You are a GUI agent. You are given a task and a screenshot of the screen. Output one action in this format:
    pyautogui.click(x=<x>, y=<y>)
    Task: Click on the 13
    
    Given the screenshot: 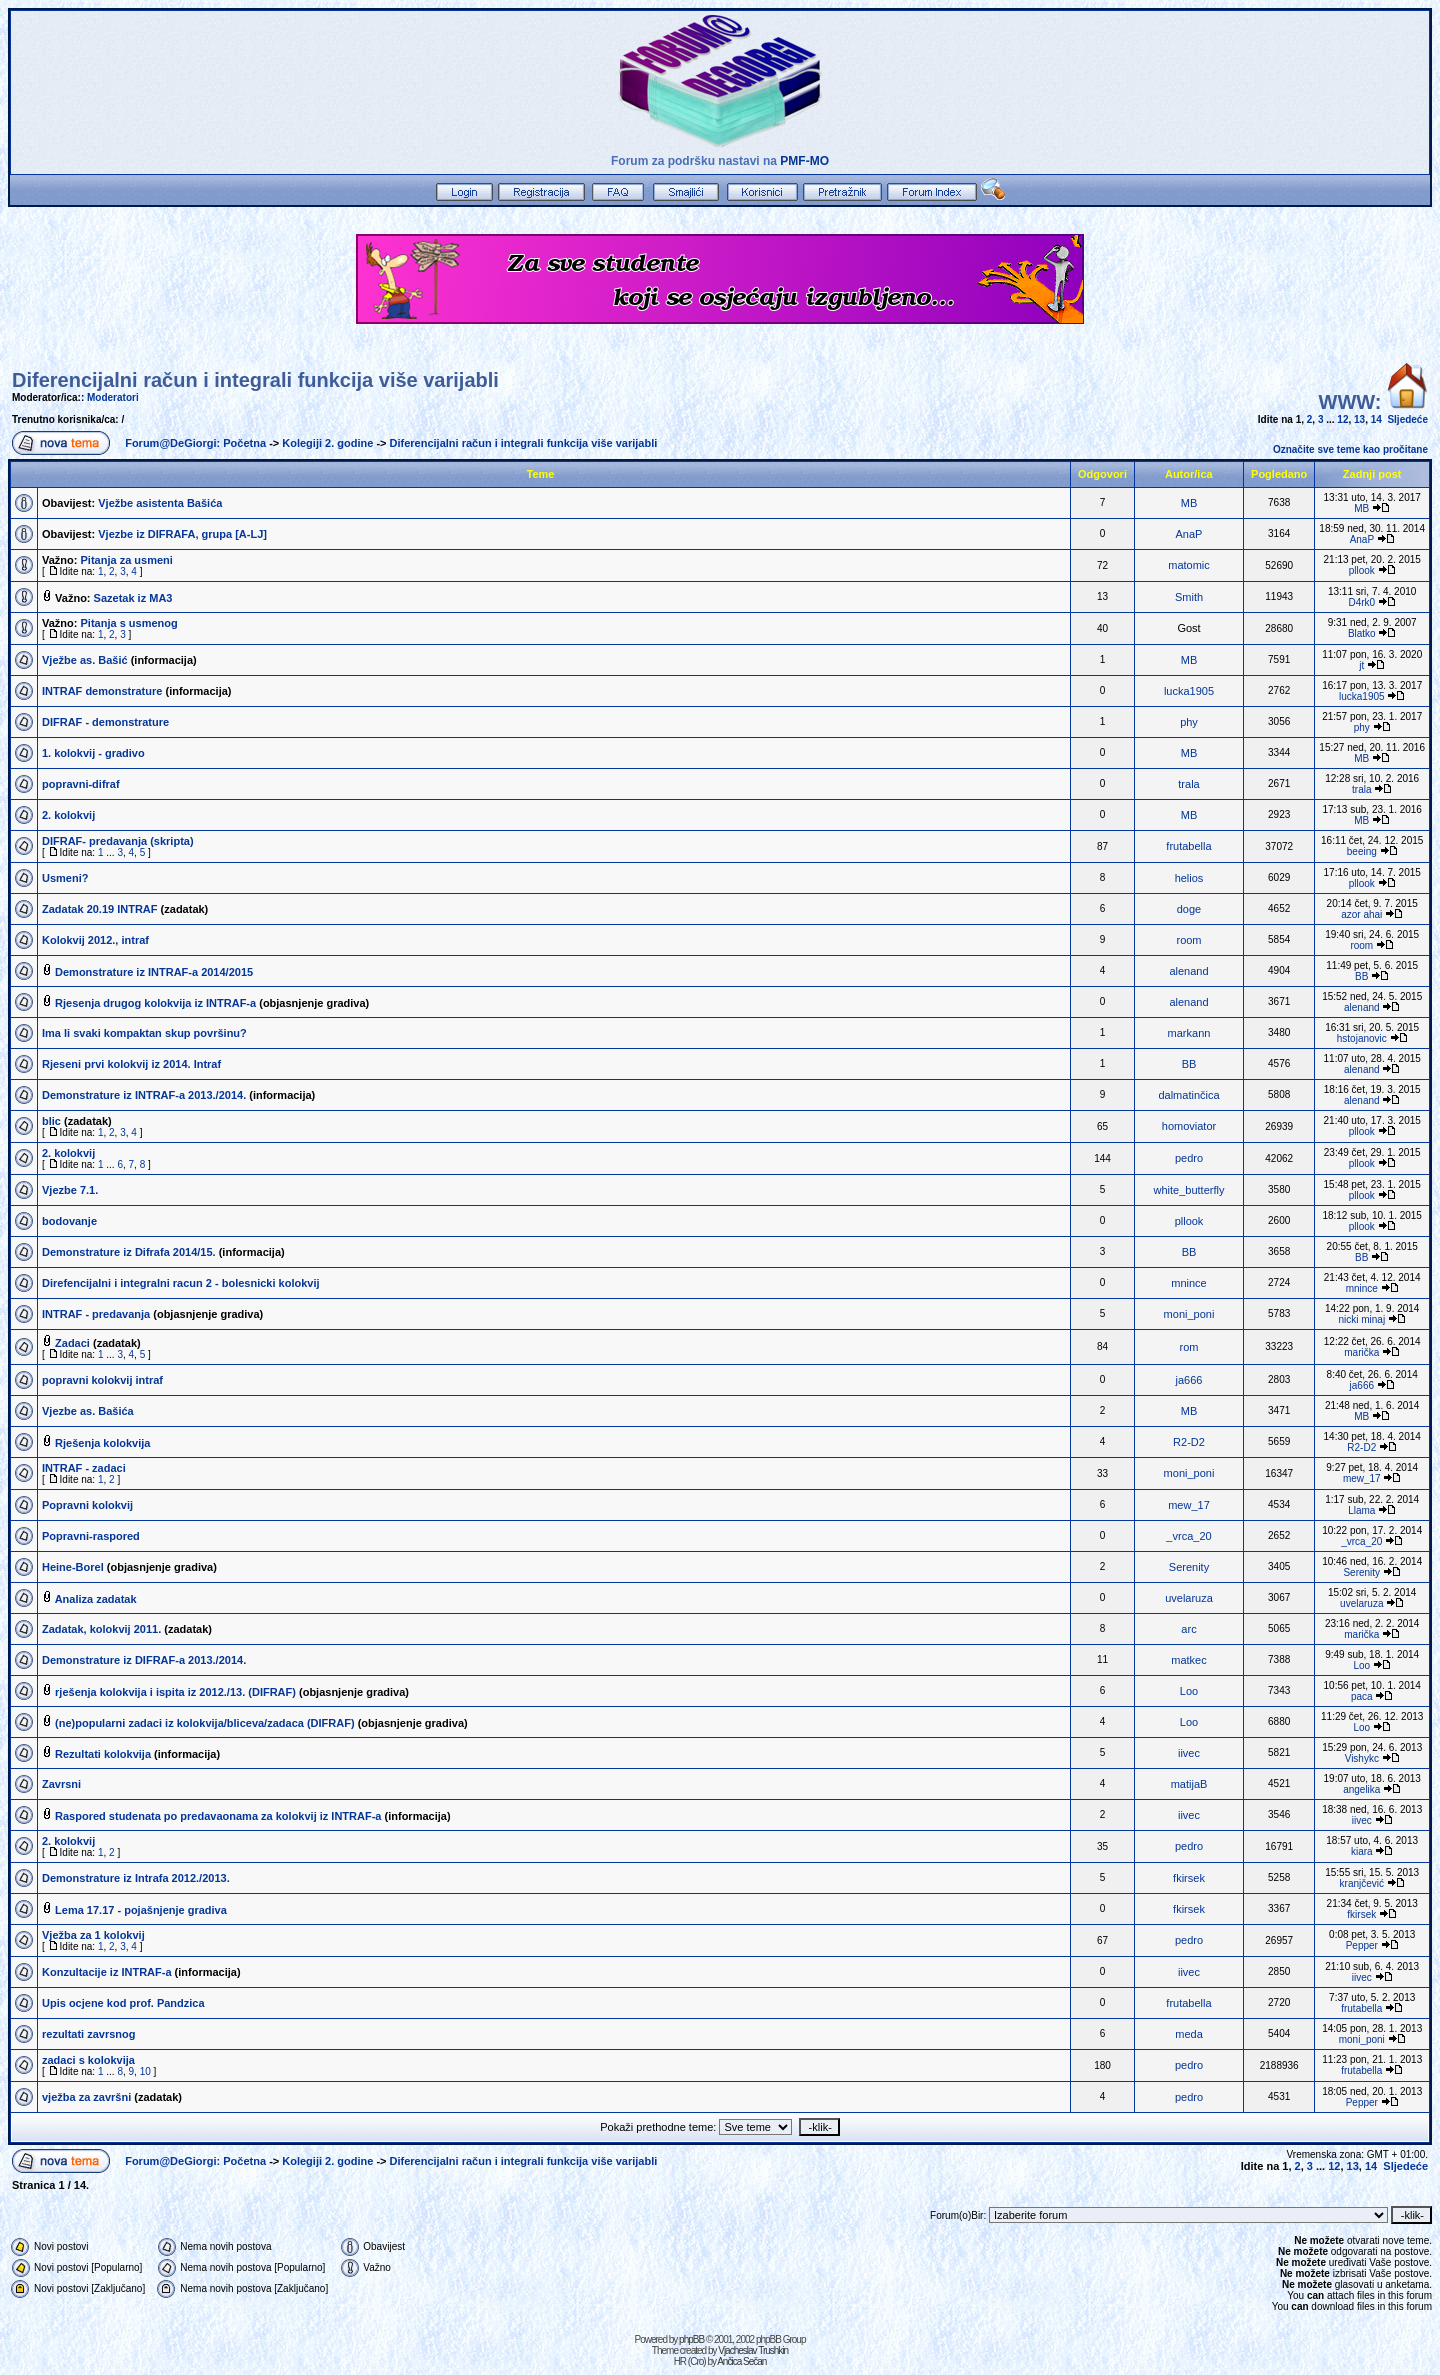 What is the action you would take?
    pyautogui.click(x=1359, y=419)
    